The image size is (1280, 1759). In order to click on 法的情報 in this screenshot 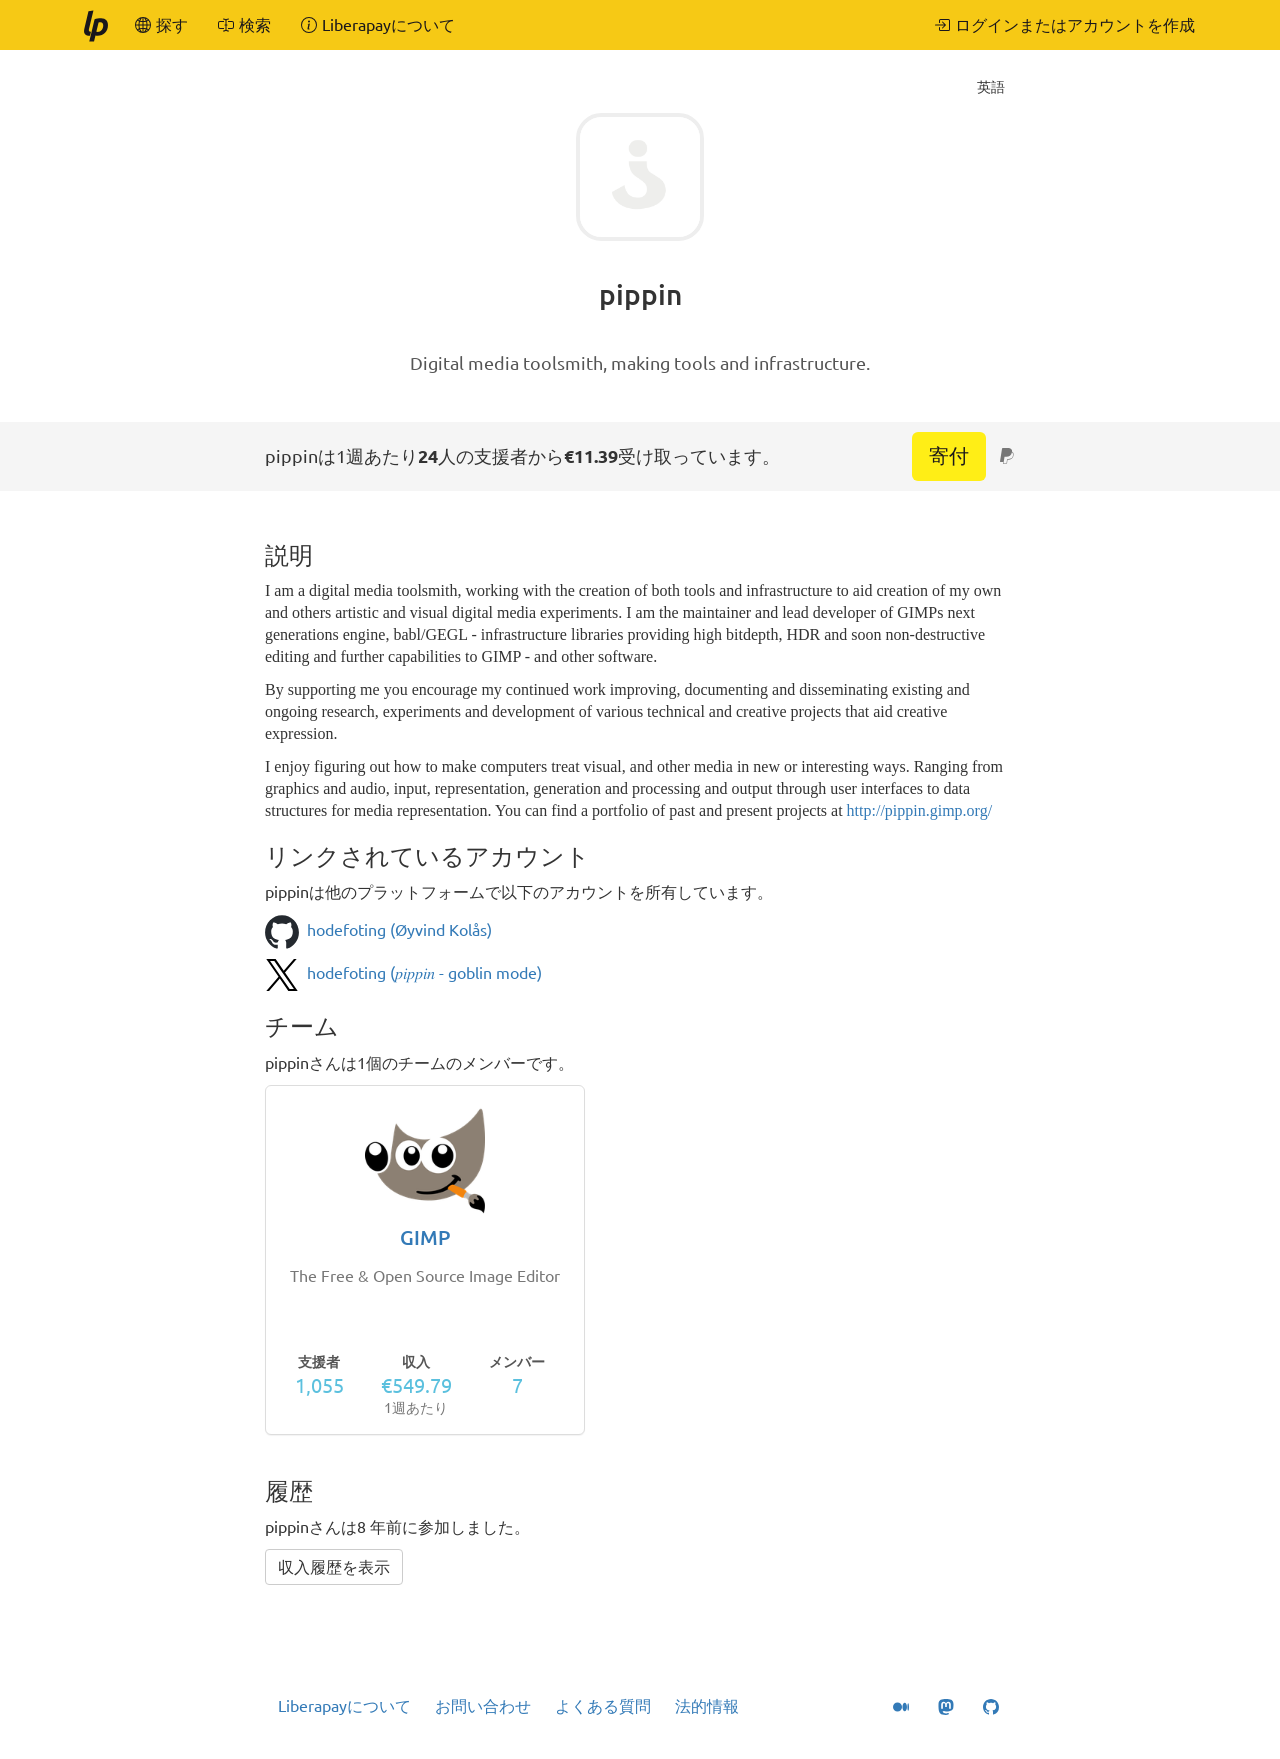, I will do `click(707, 1706)`.